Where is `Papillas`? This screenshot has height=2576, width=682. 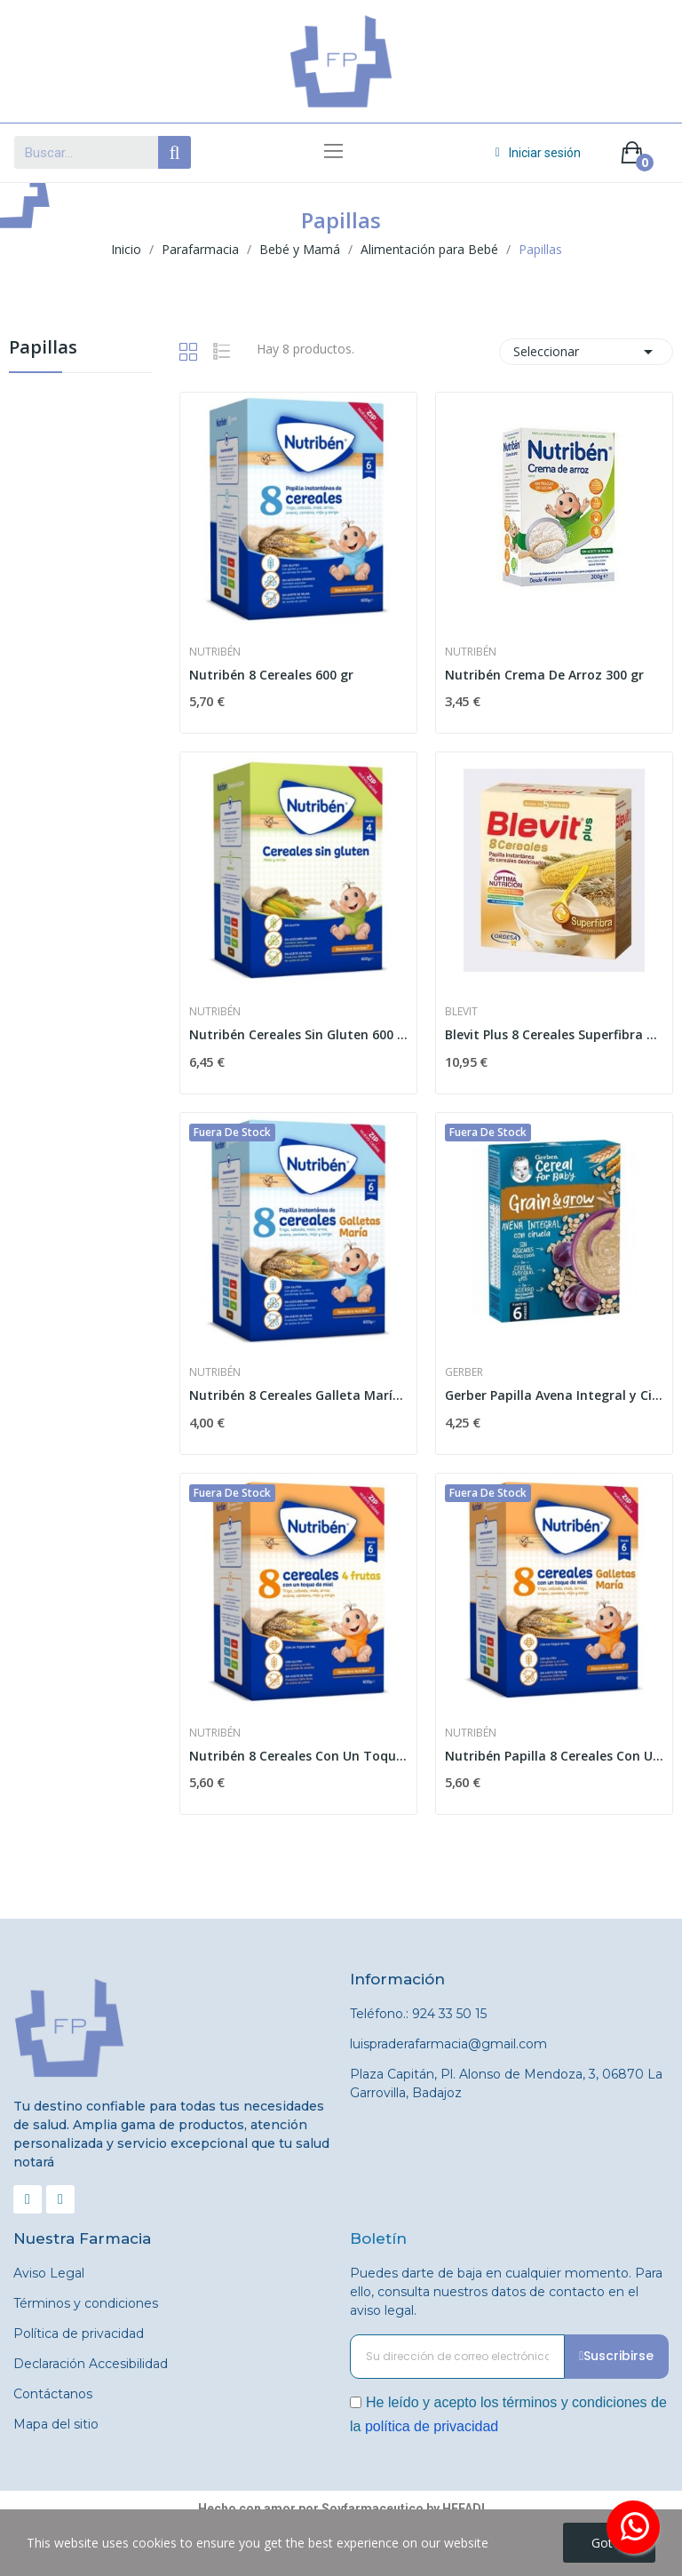 Papillas is located at coordinates (43, 348).